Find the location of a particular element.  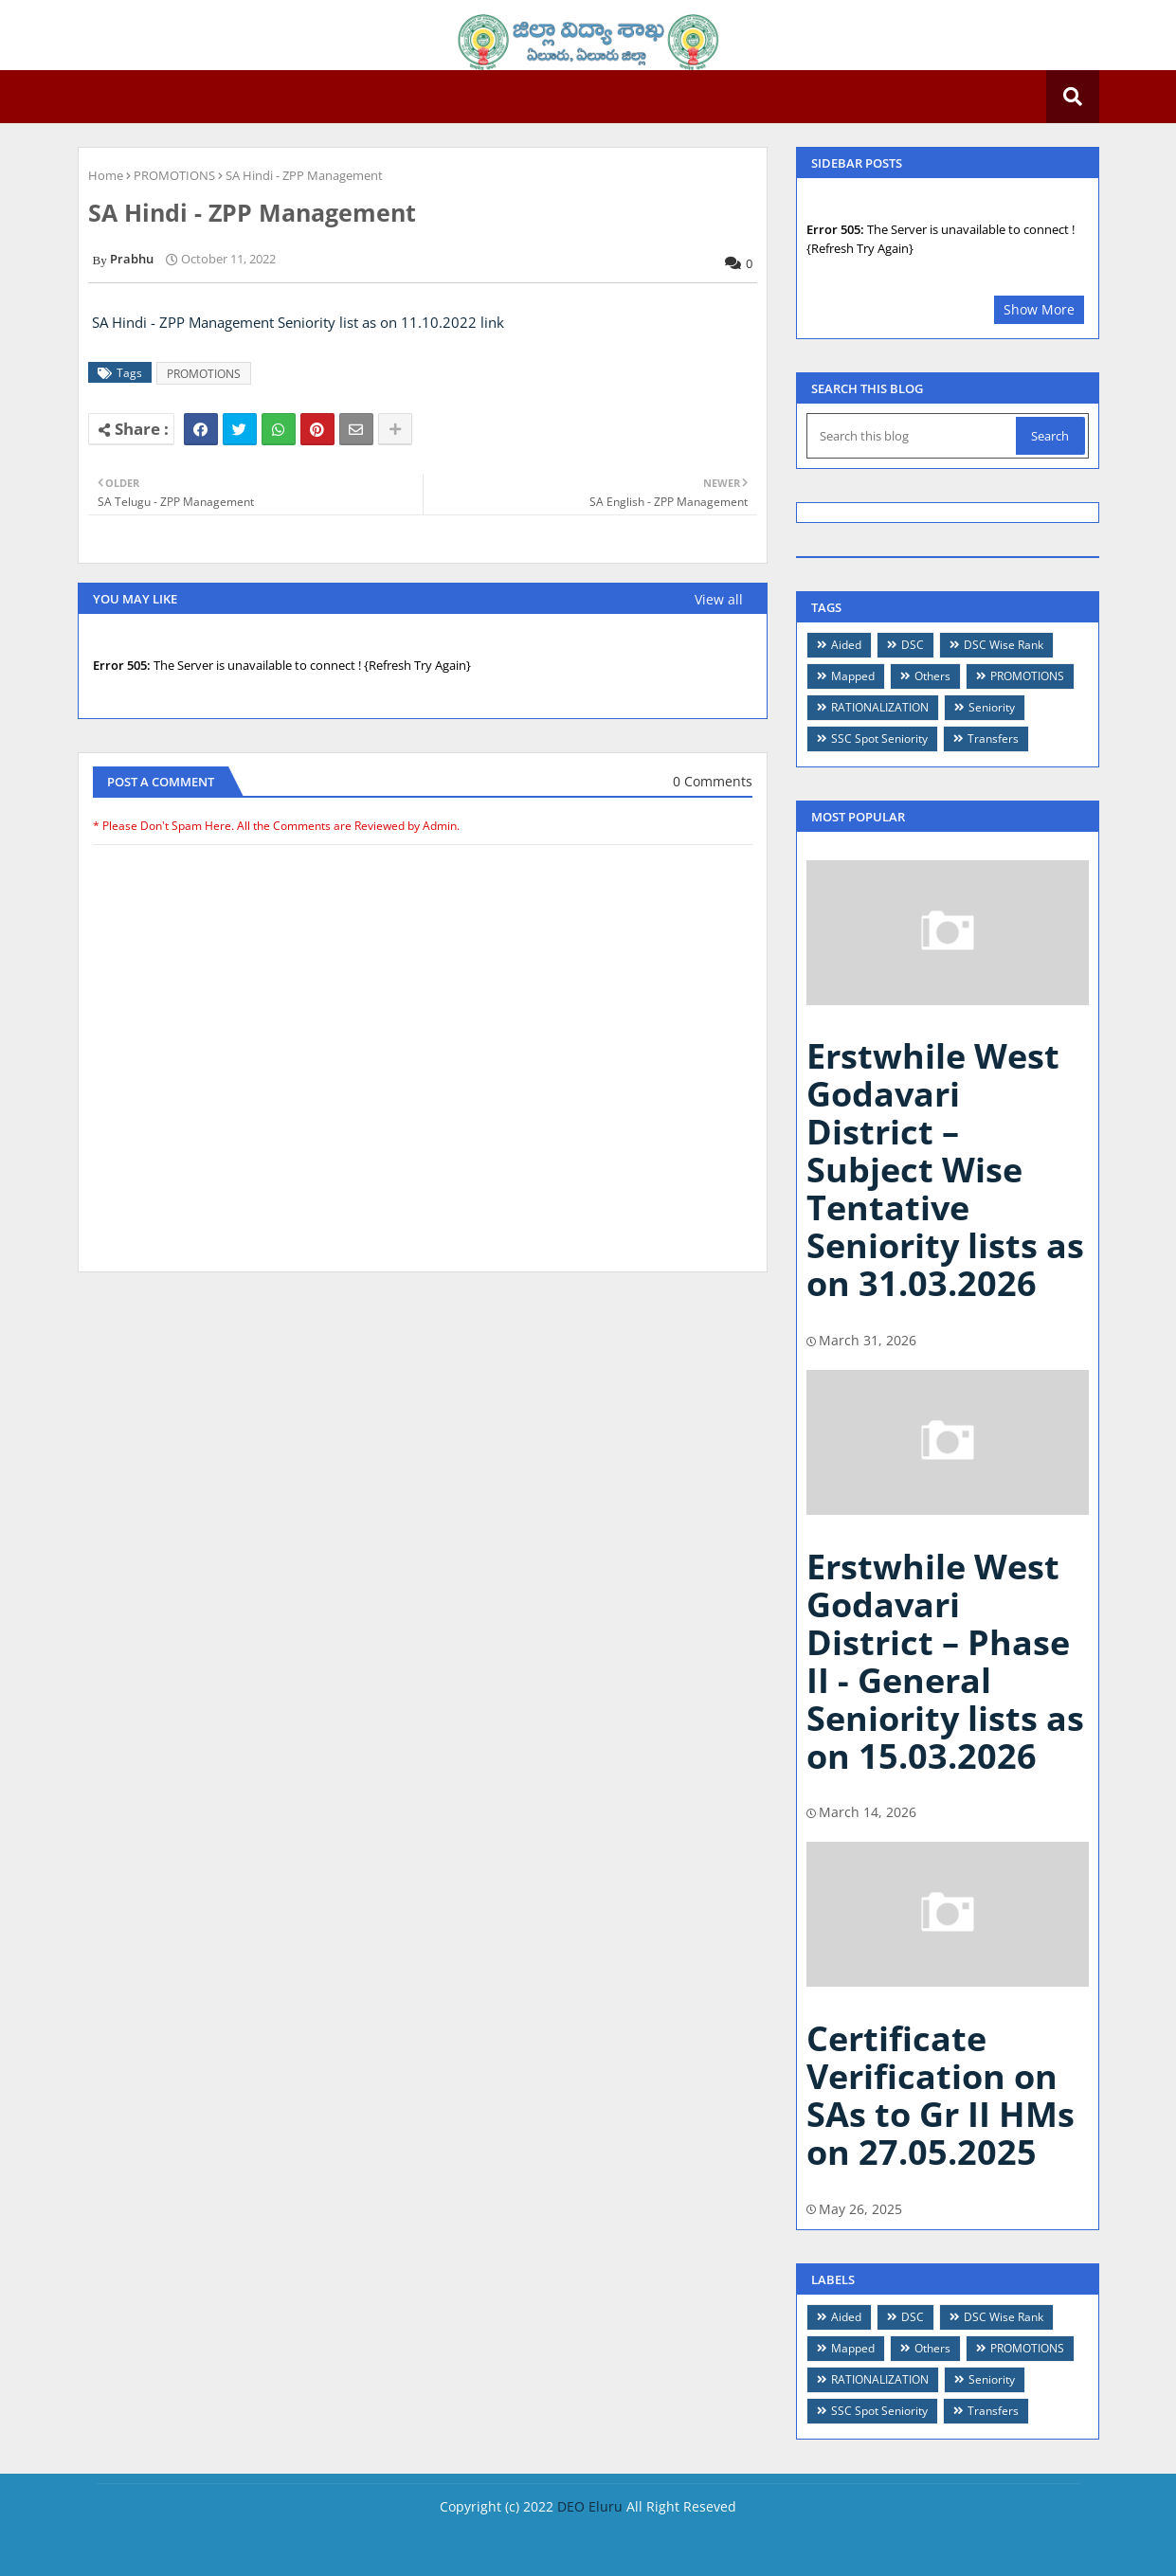

SA Hindi - ZPP Management Seniority list as on 11.10.2022 link is located at coordinates (298, 322).